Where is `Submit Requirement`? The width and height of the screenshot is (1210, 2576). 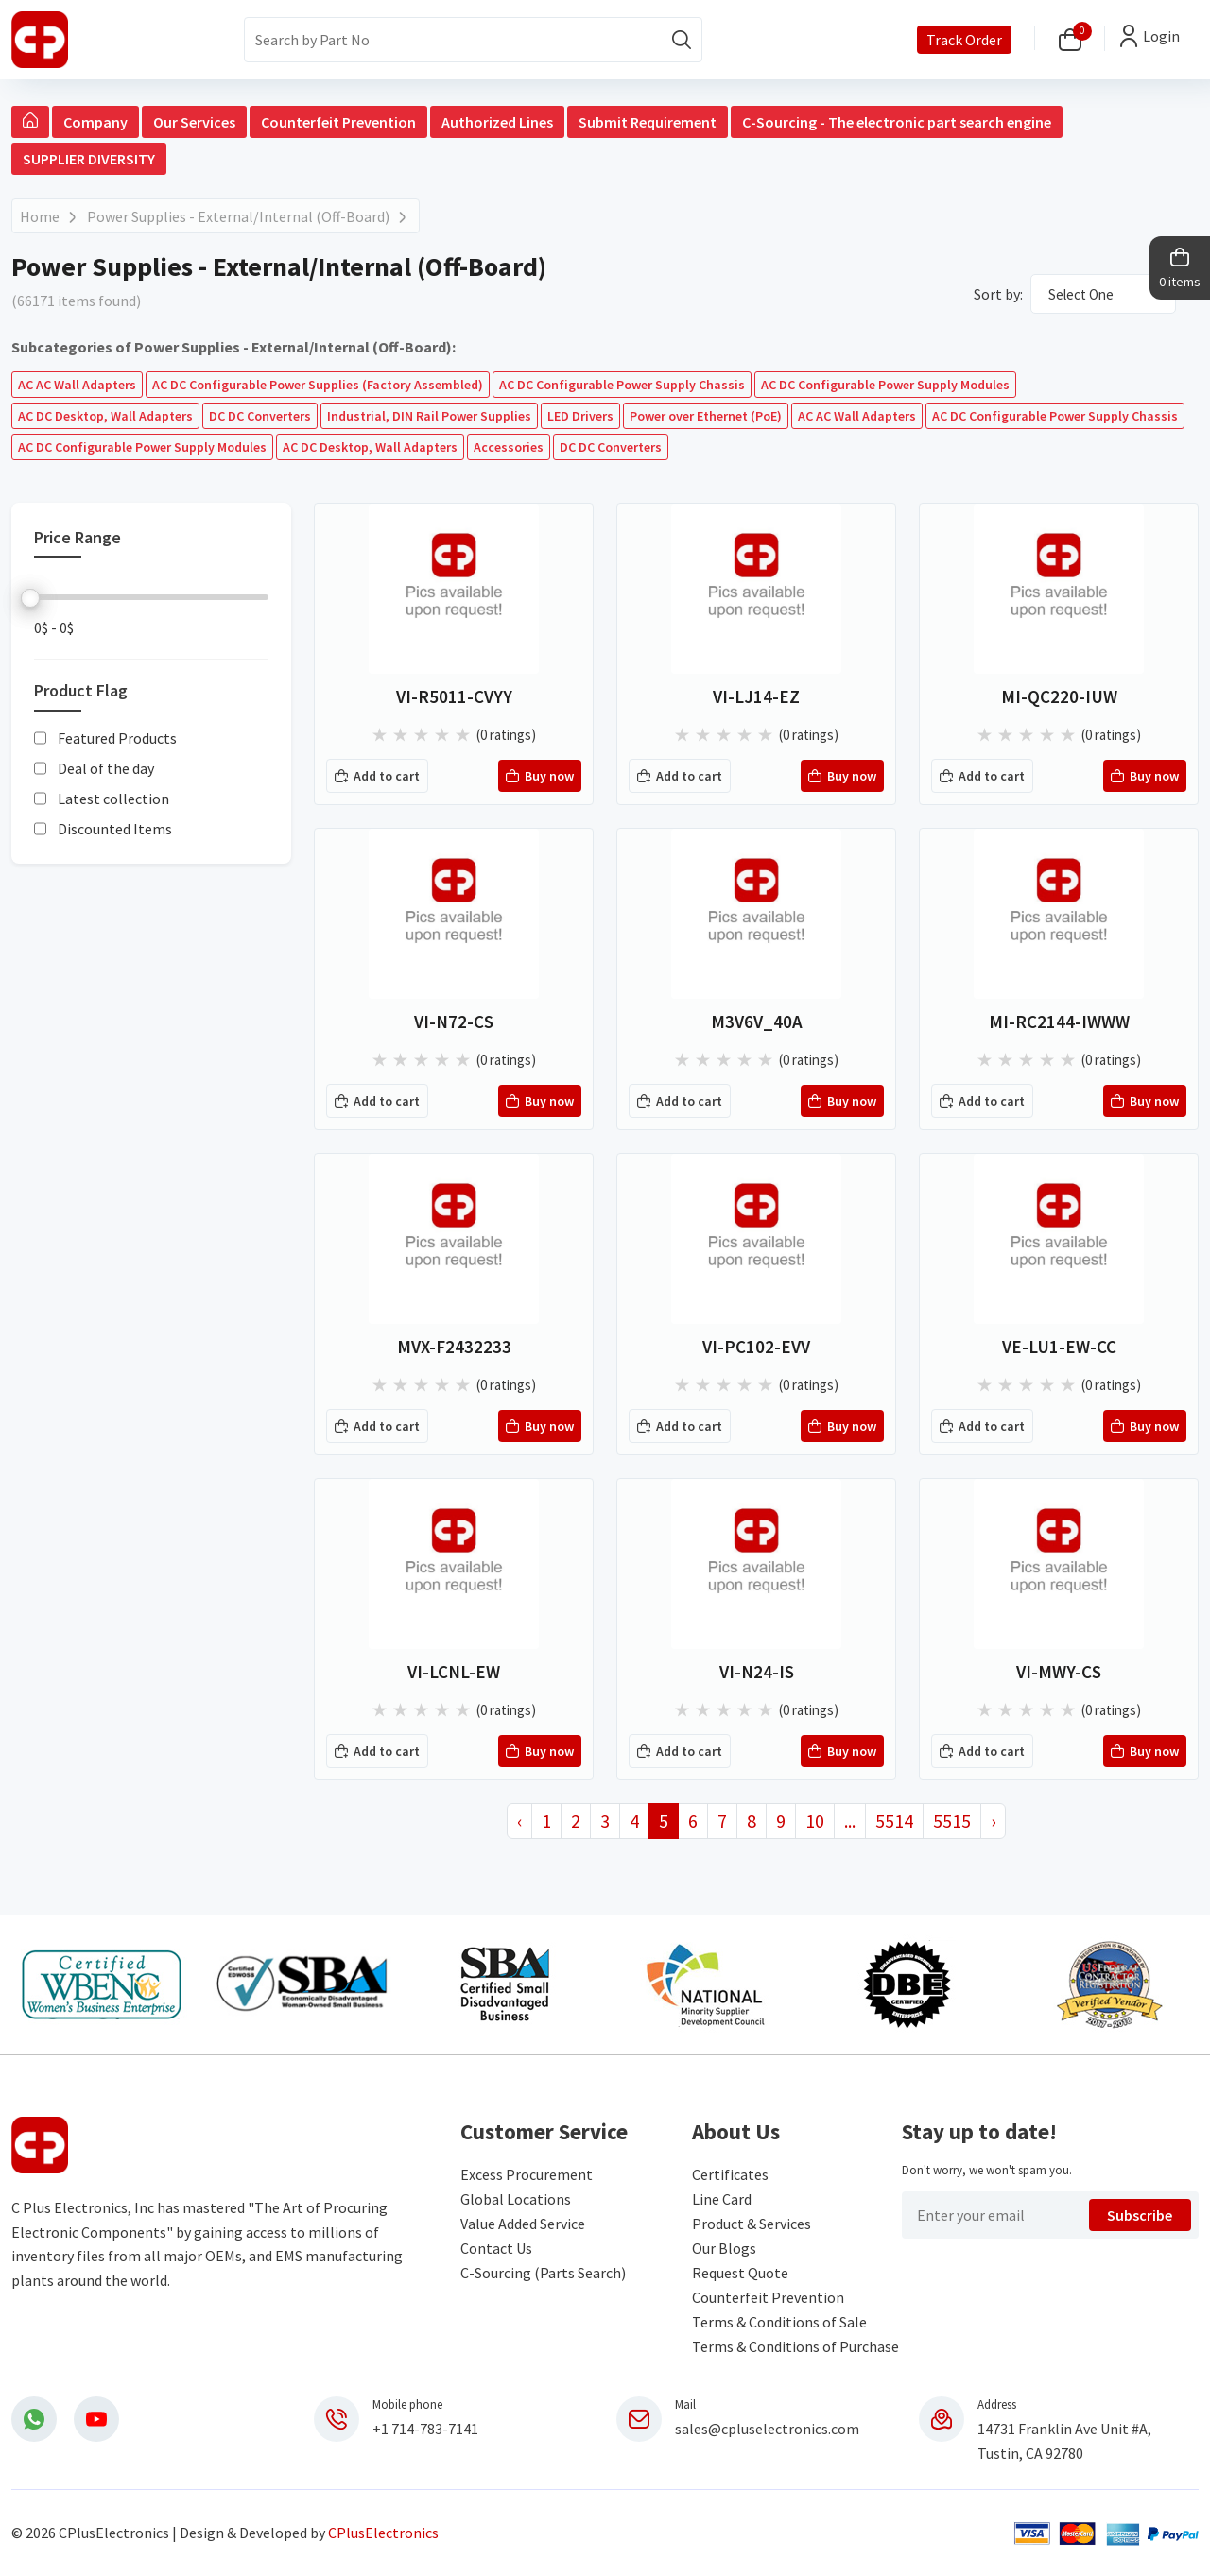
Submit Requirement is located at coordinates (648, 121).